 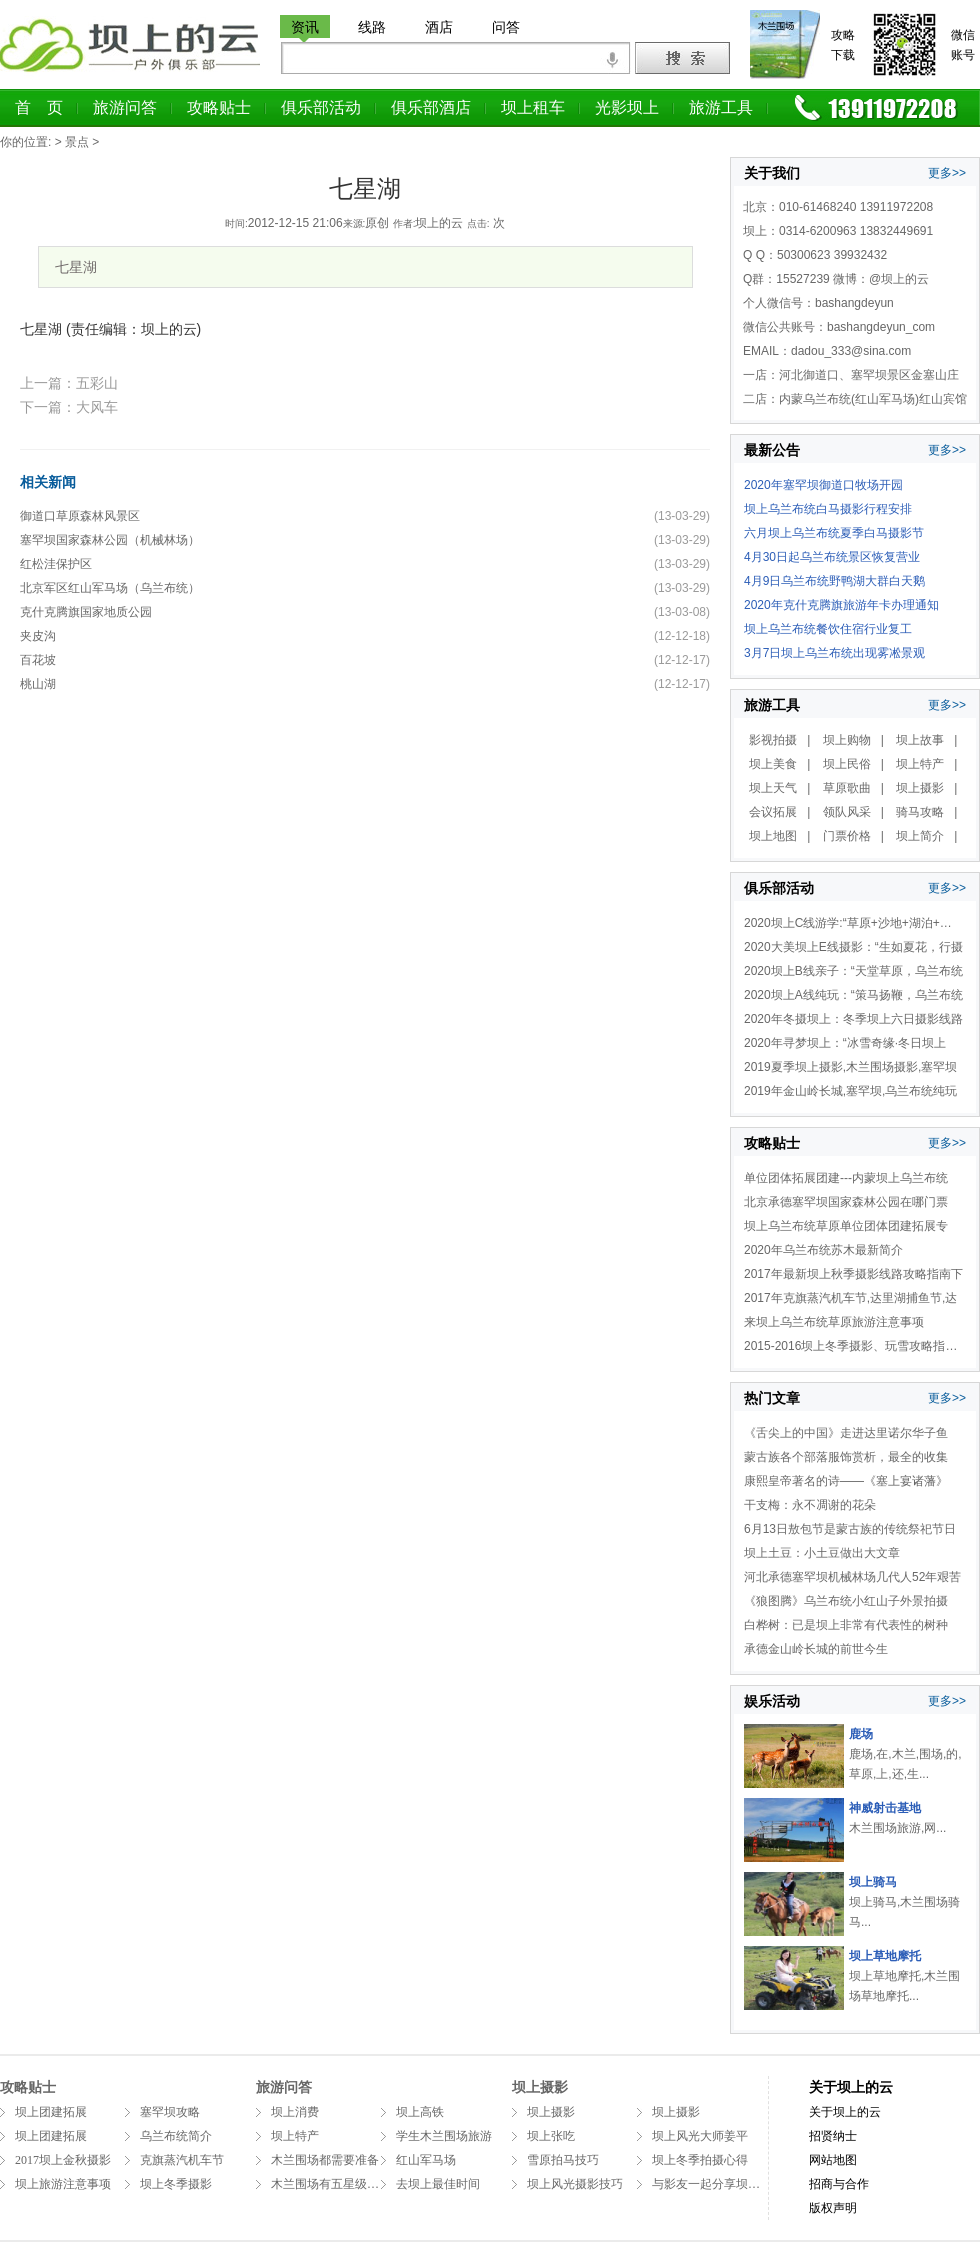 I want to click on 雪原拍马技巧, so click(x=563, y=2160).